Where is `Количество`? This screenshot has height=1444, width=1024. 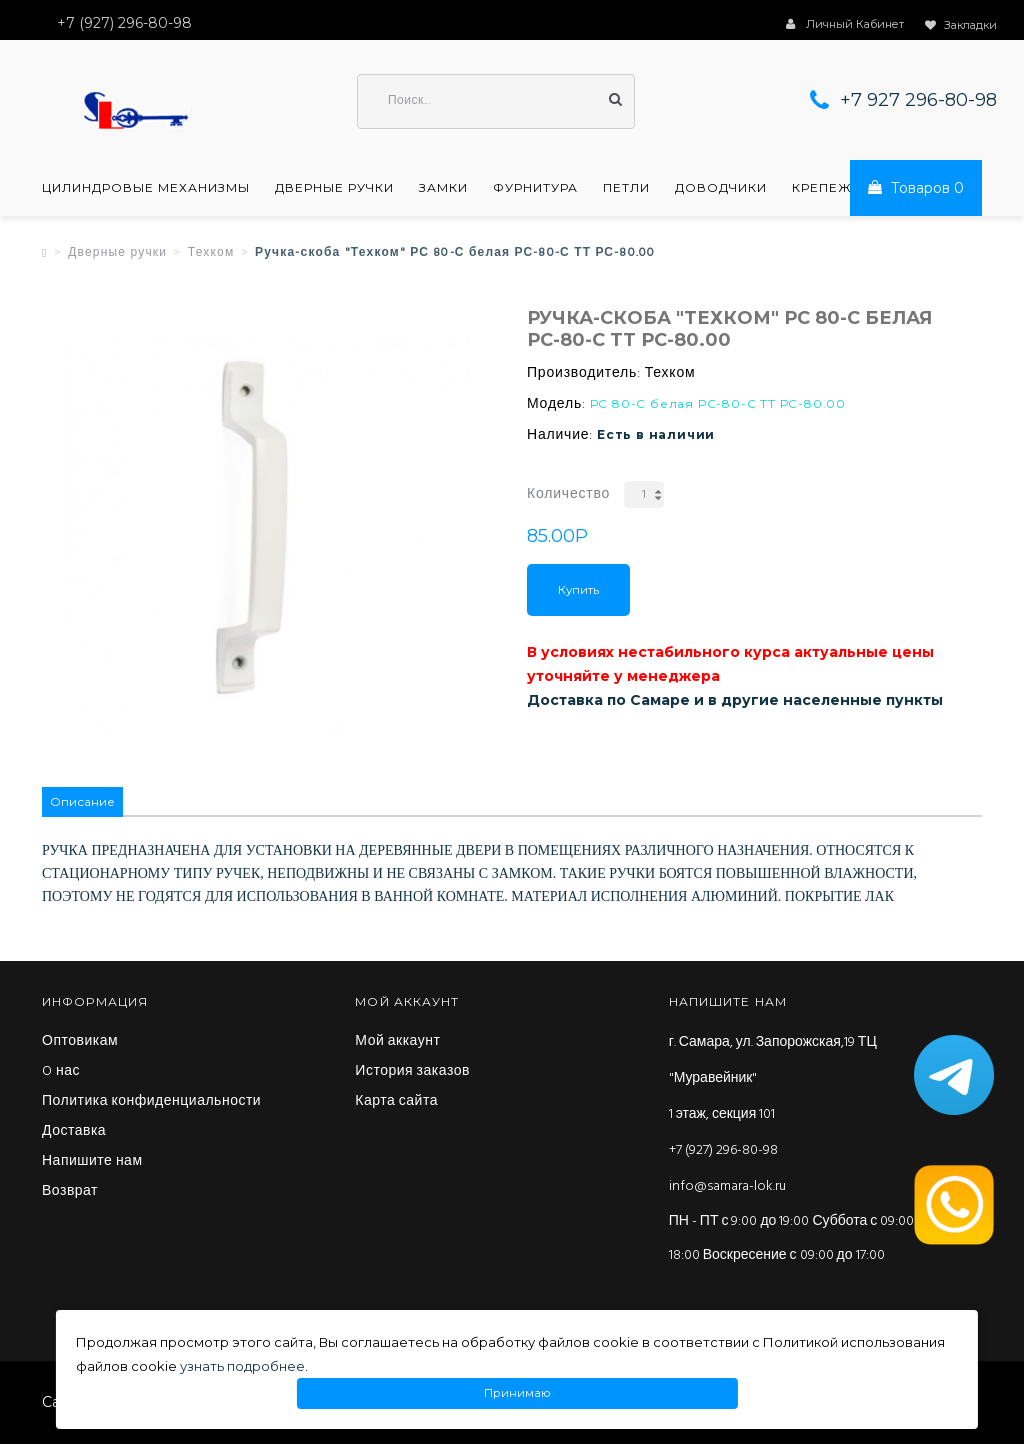
Количество is located at coordinates (568, 494).